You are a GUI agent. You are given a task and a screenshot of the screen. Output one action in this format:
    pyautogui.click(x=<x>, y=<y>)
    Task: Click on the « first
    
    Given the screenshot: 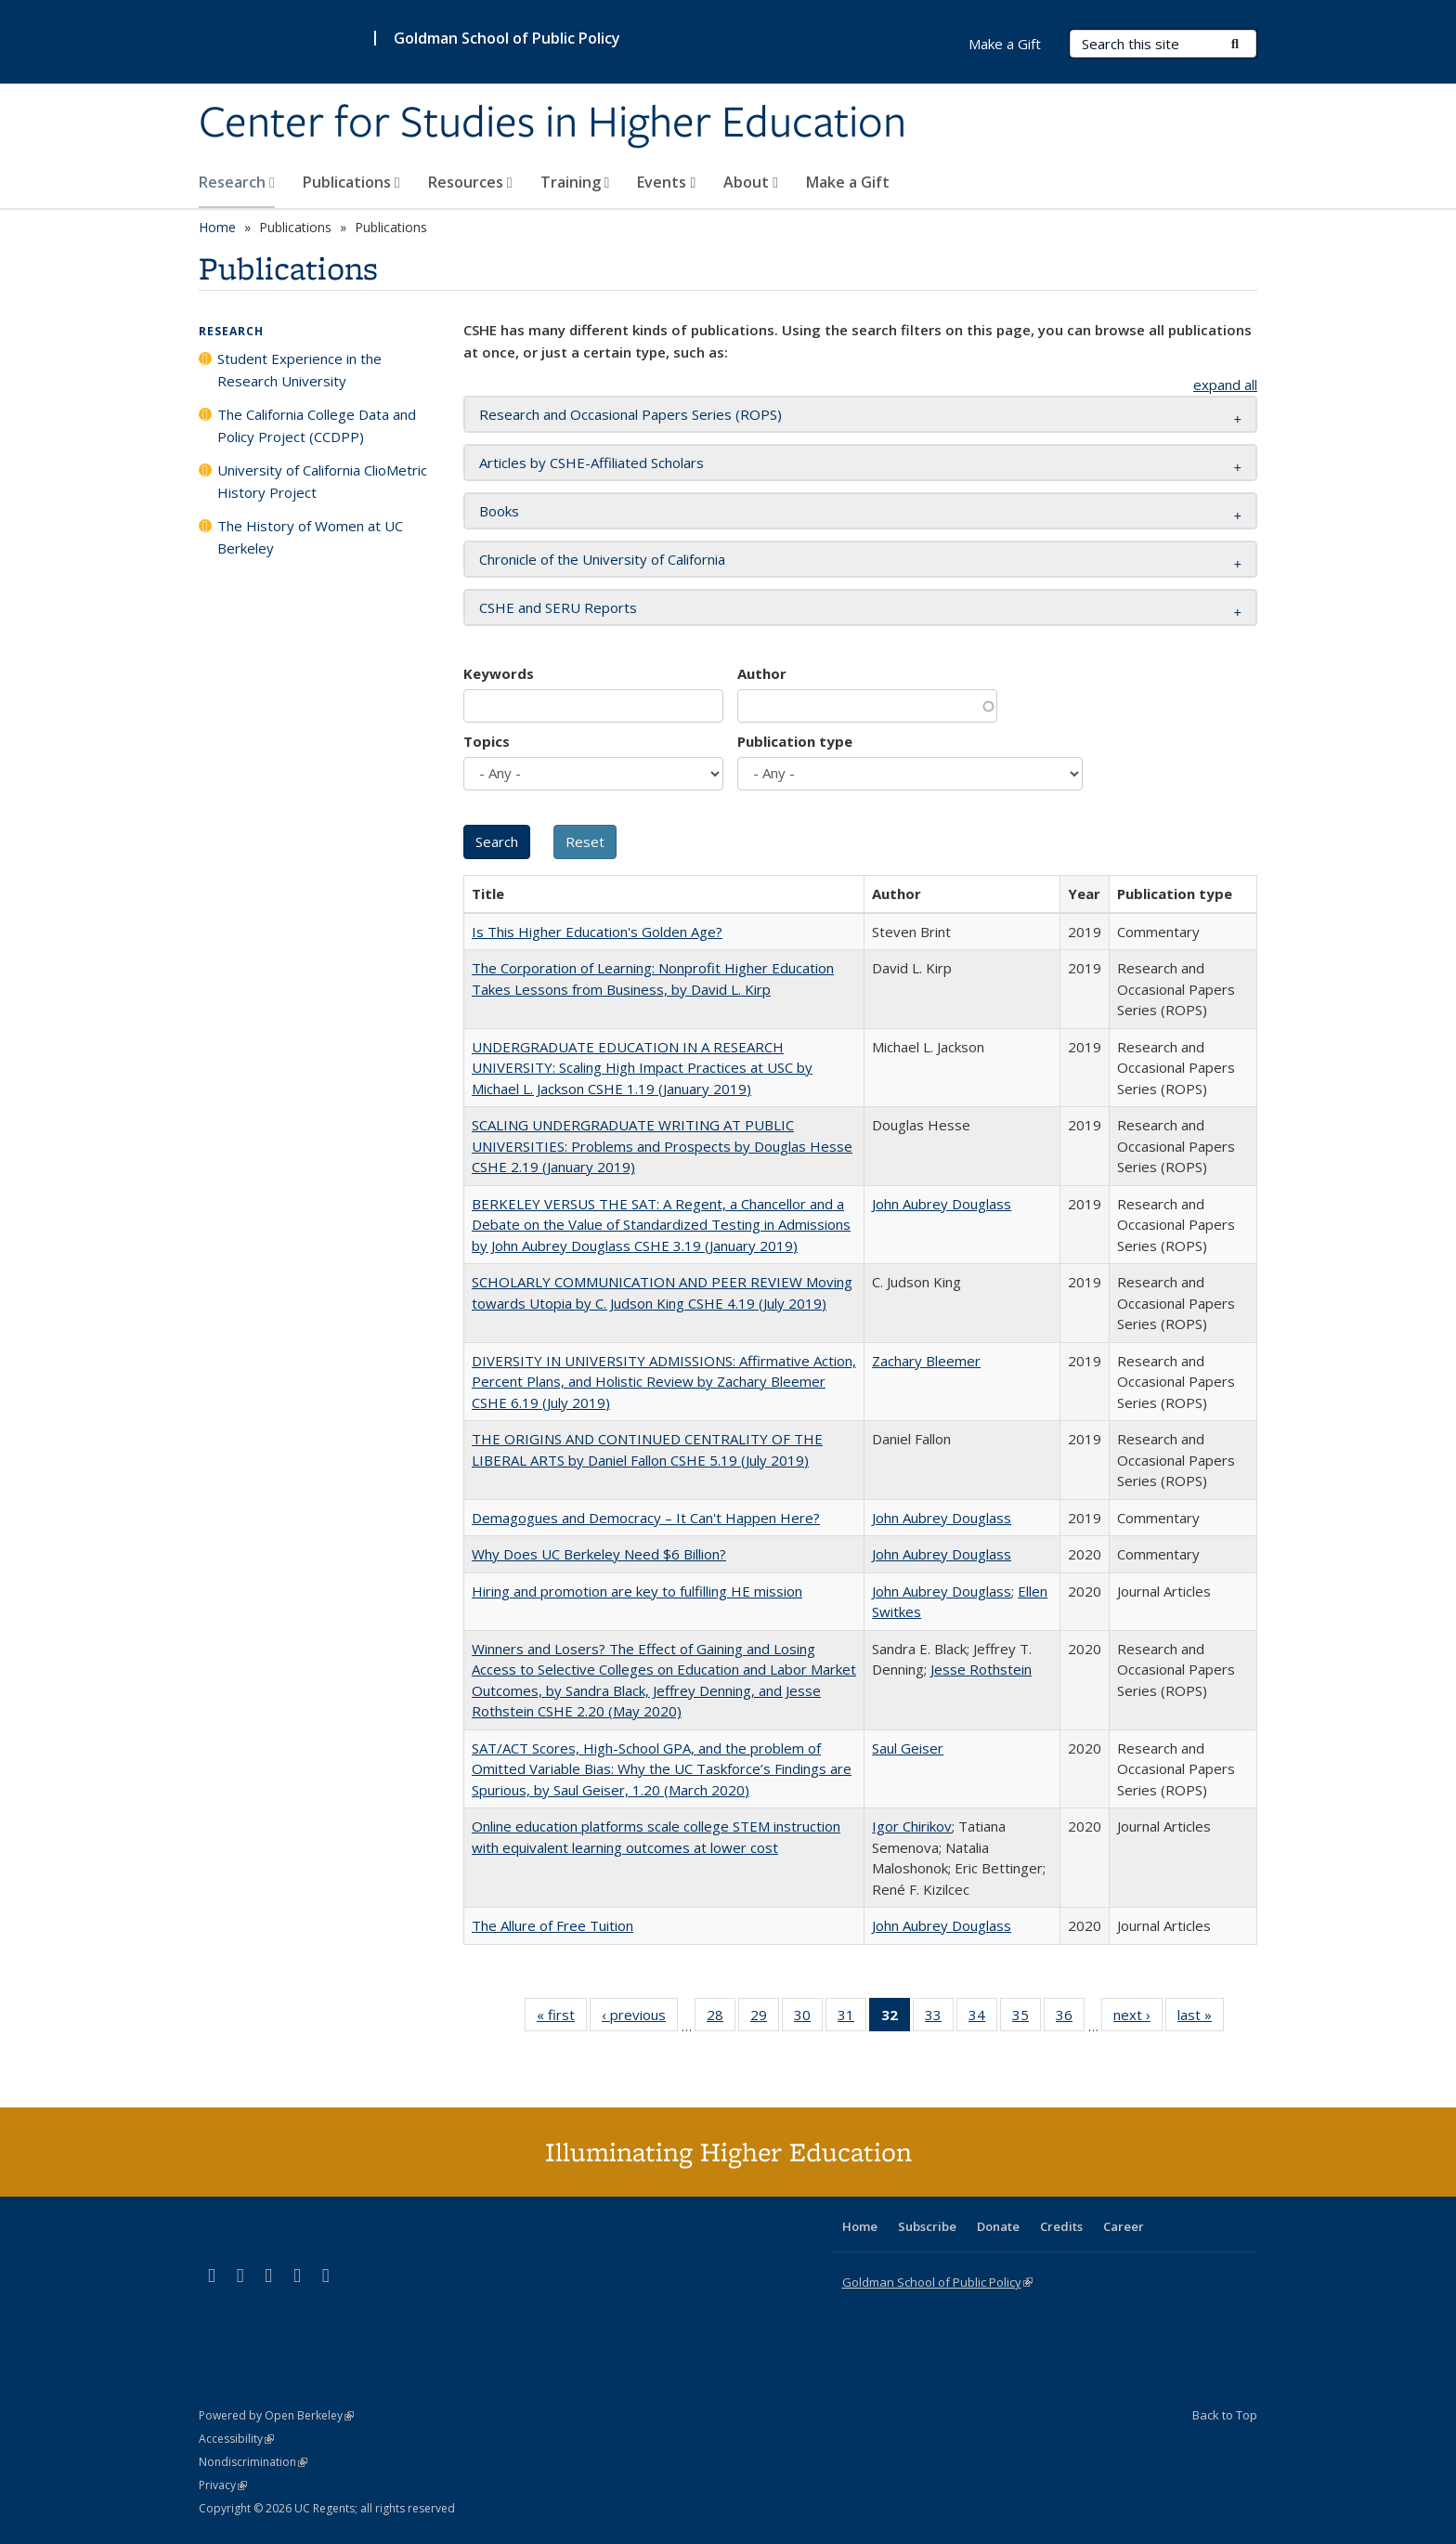 What is the action you would take?
    pyautogui.click(x=562, y=2018)
    